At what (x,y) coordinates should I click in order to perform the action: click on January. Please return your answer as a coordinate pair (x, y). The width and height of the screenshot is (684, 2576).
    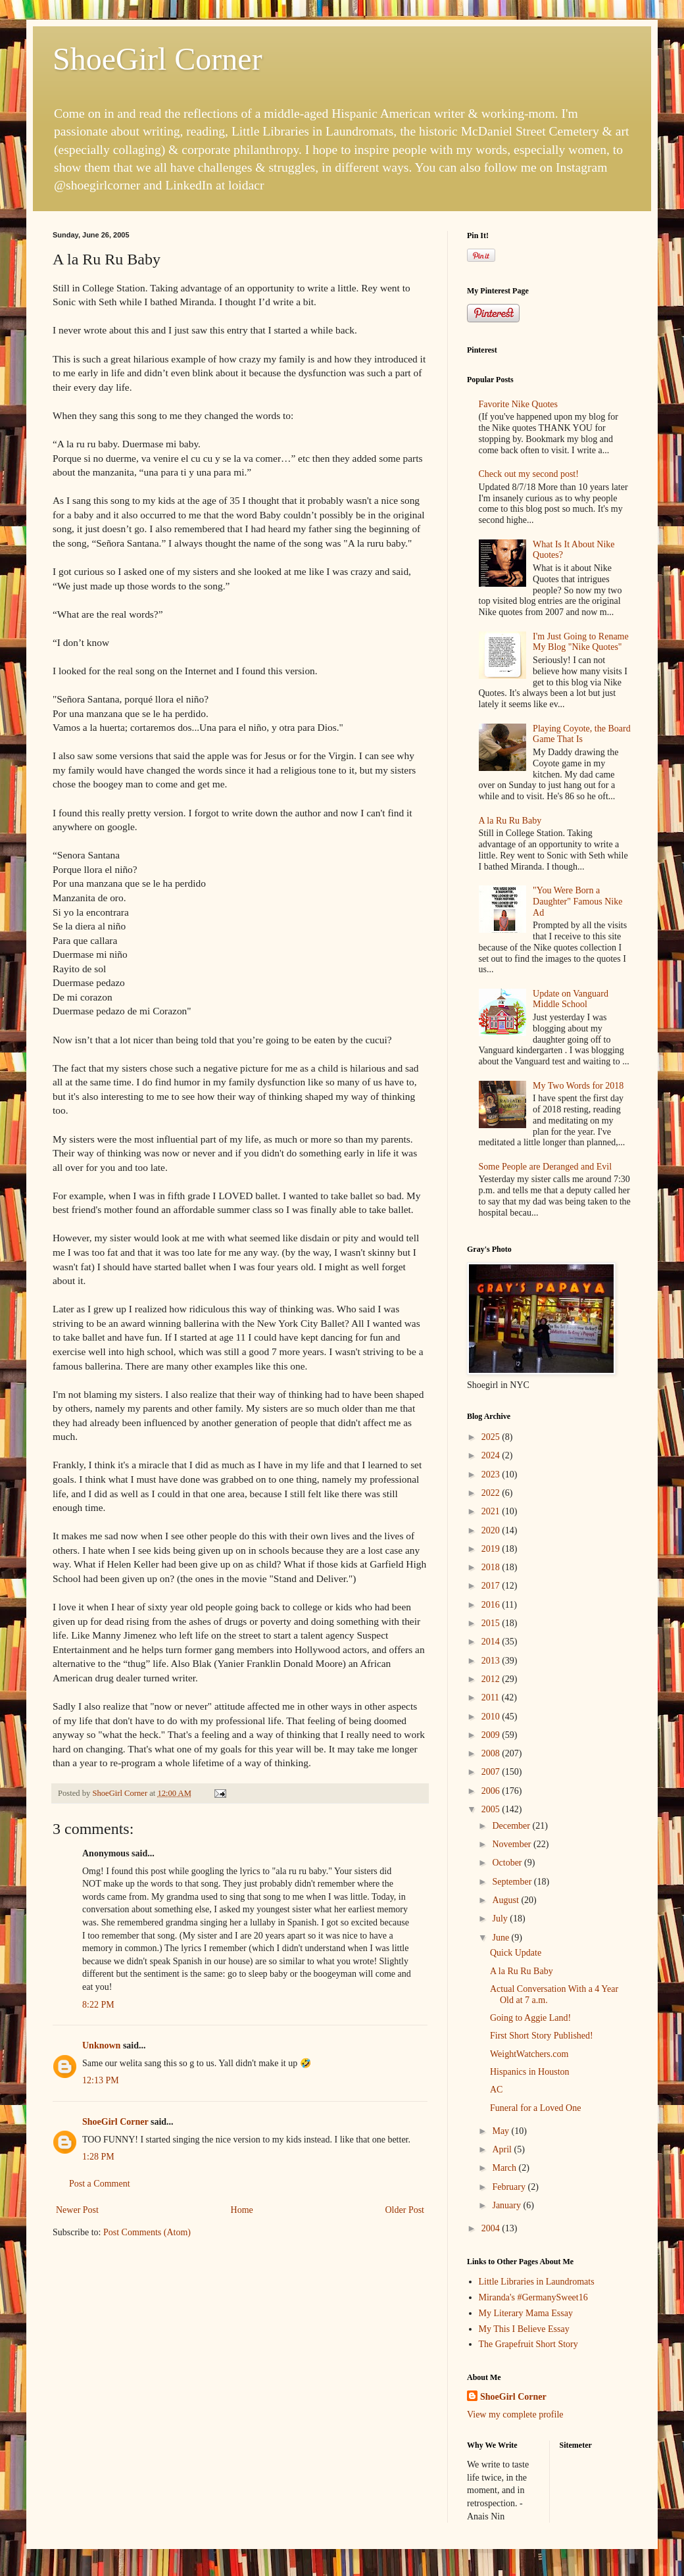
    Looking at the image, I should click on (507, 2205).